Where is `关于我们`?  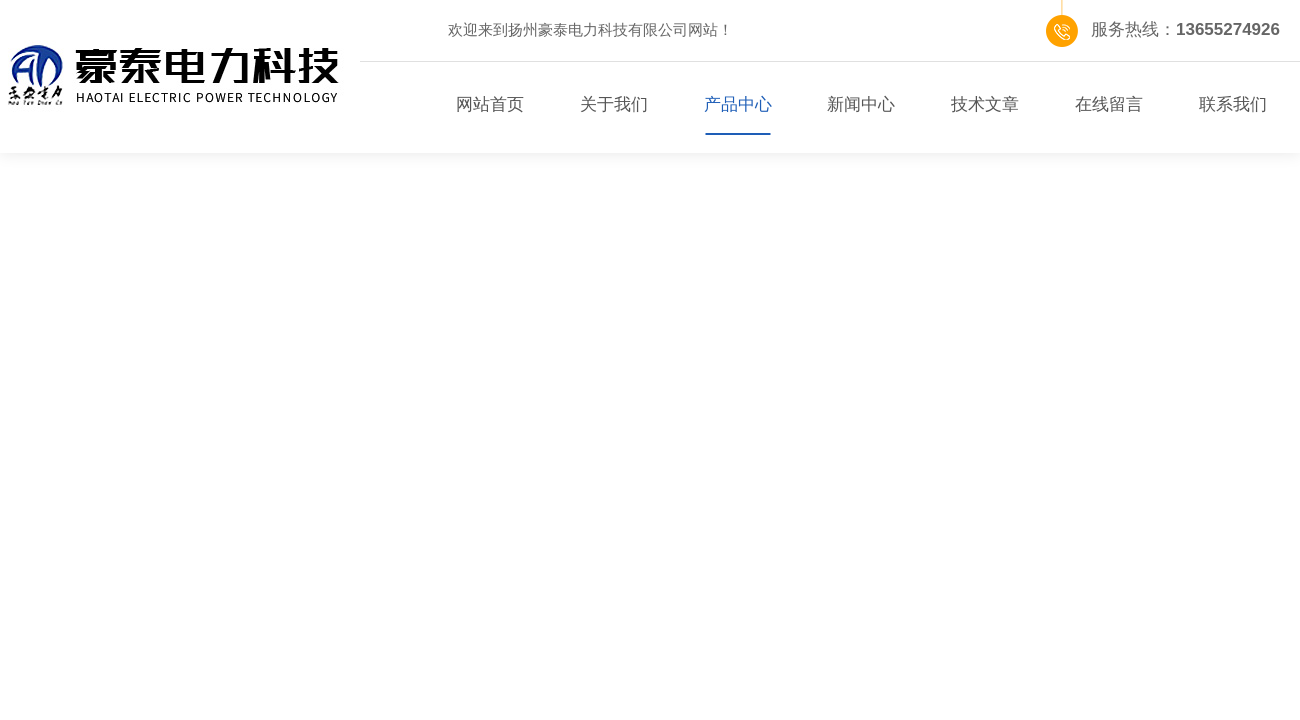
关于我们 is located at coordinates (614, 104).